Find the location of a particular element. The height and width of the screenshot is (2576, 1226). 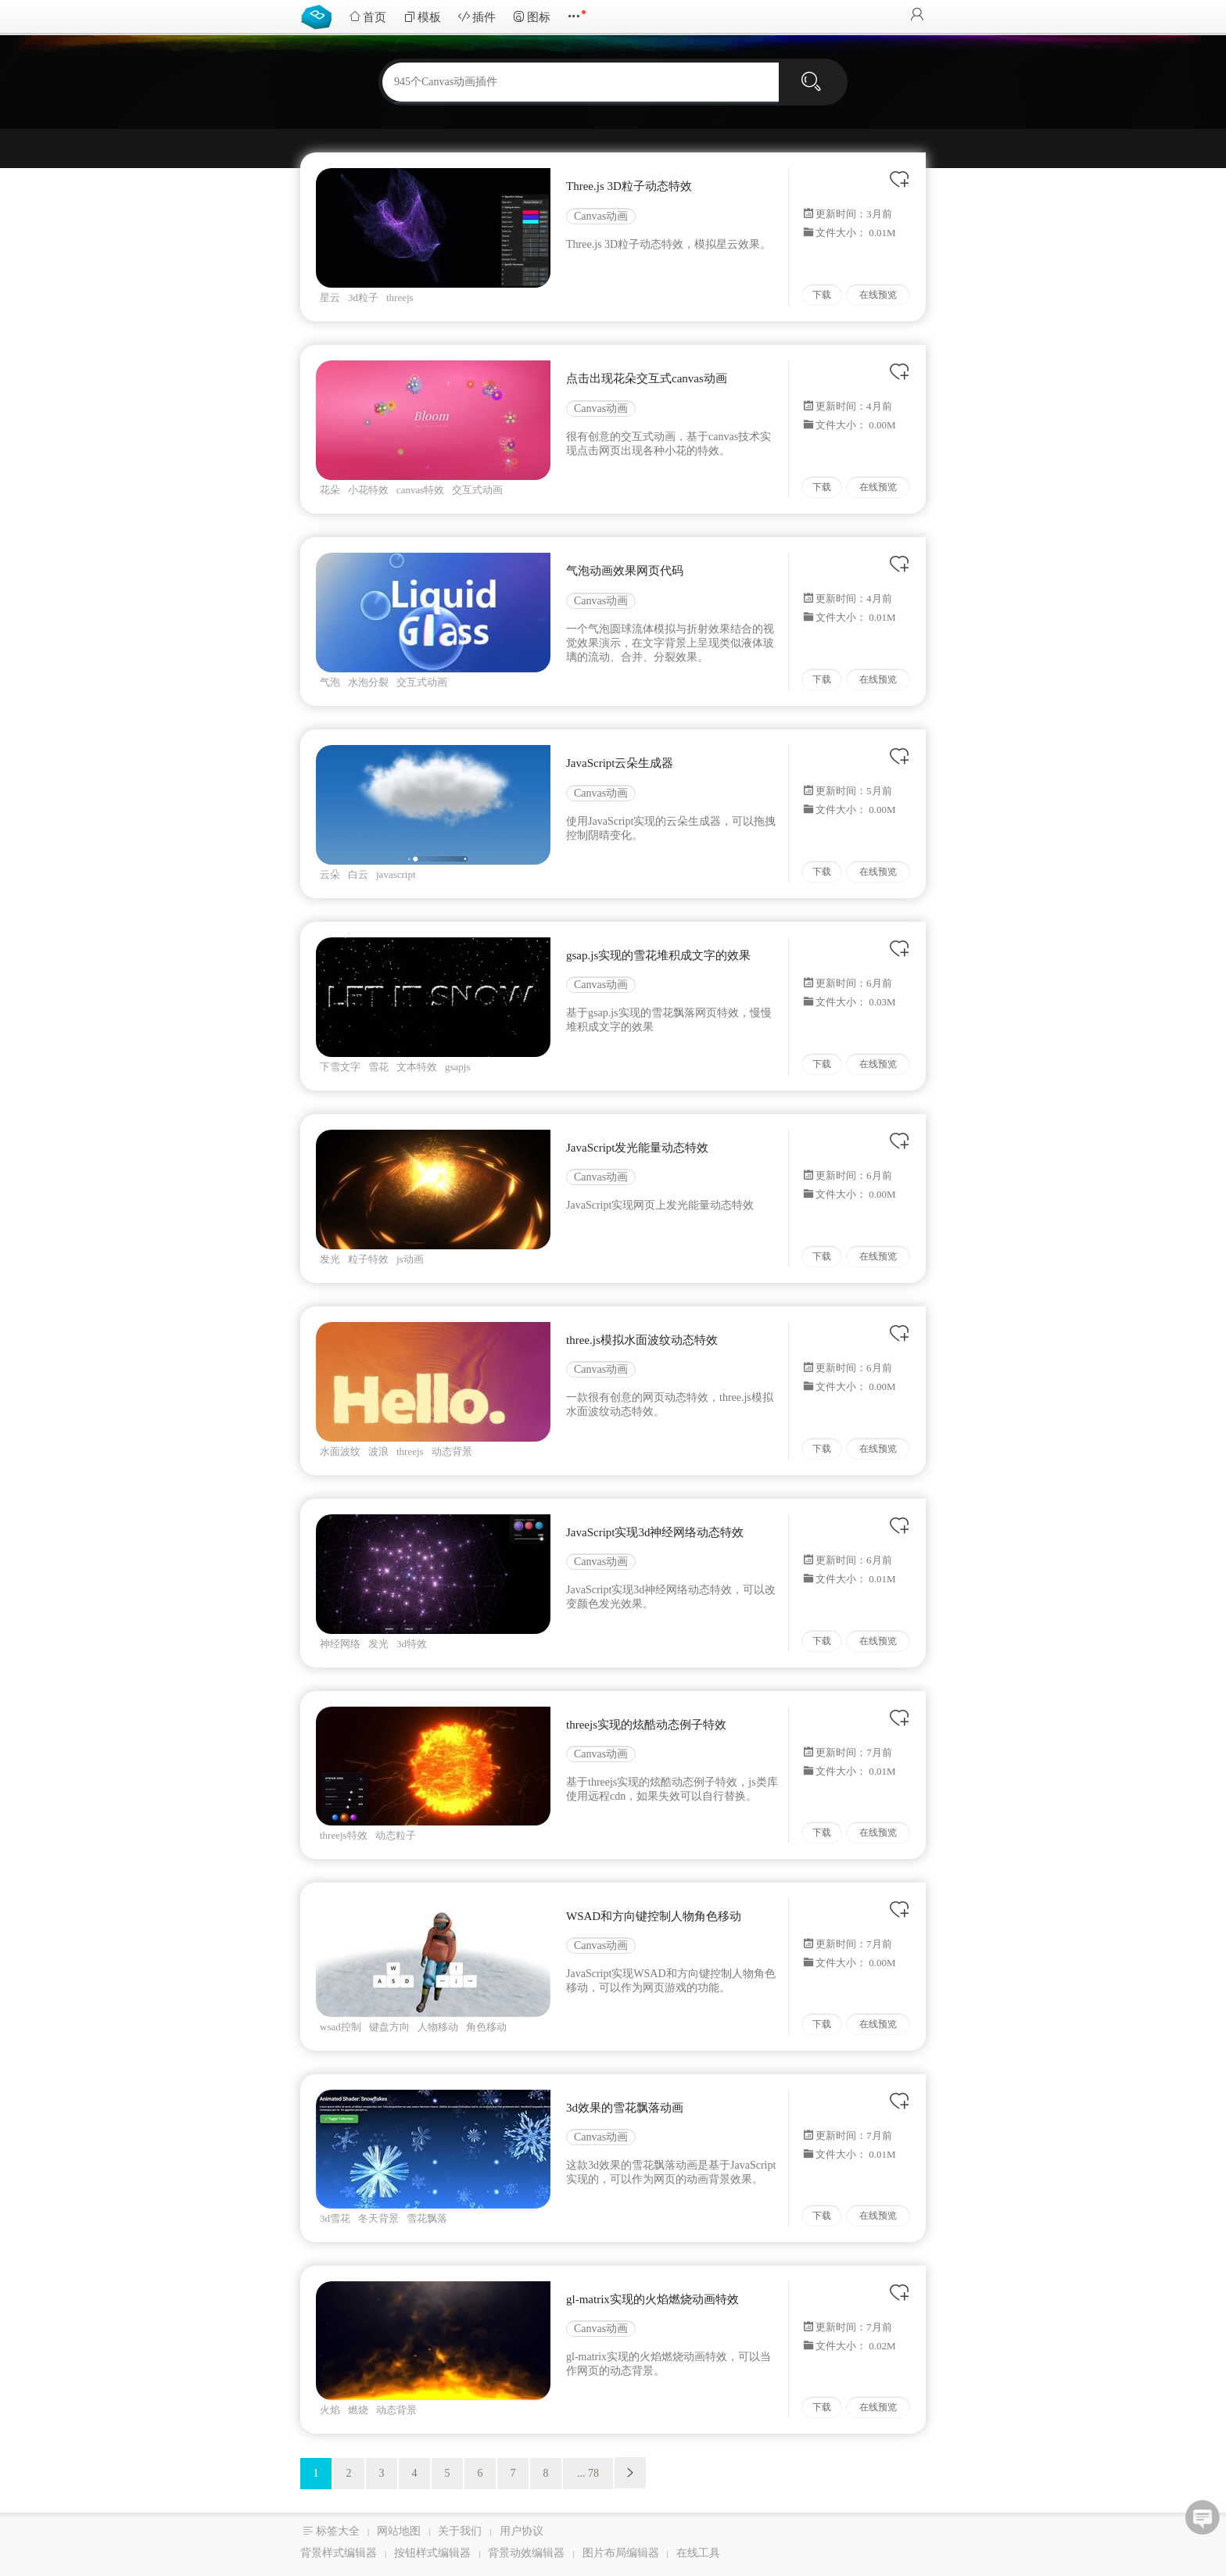

3d特效 is located at coordinates (411, 1644).